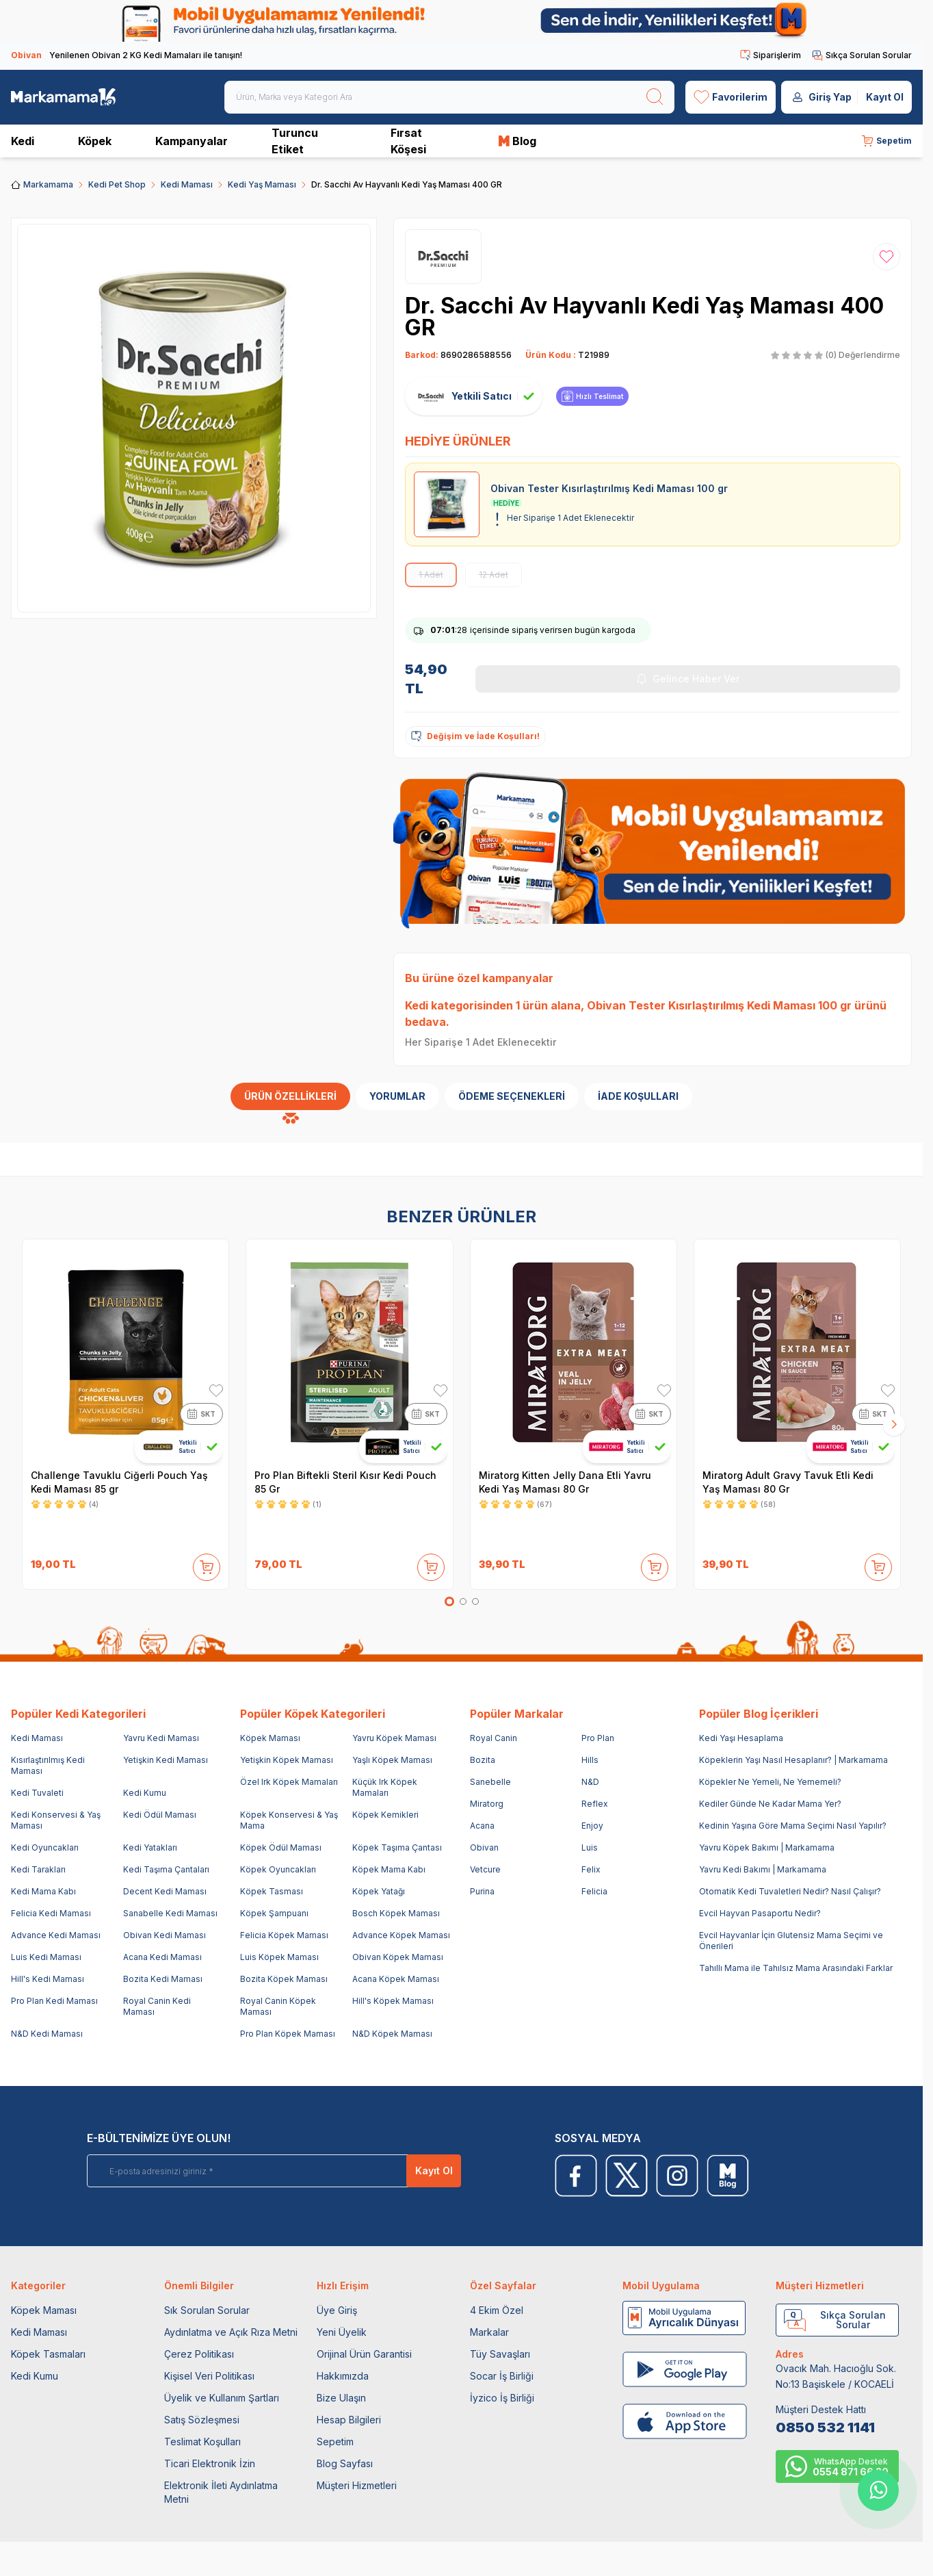 The image size is (933, 2576). I want to click on Giriş Yap, so click(830, 97).